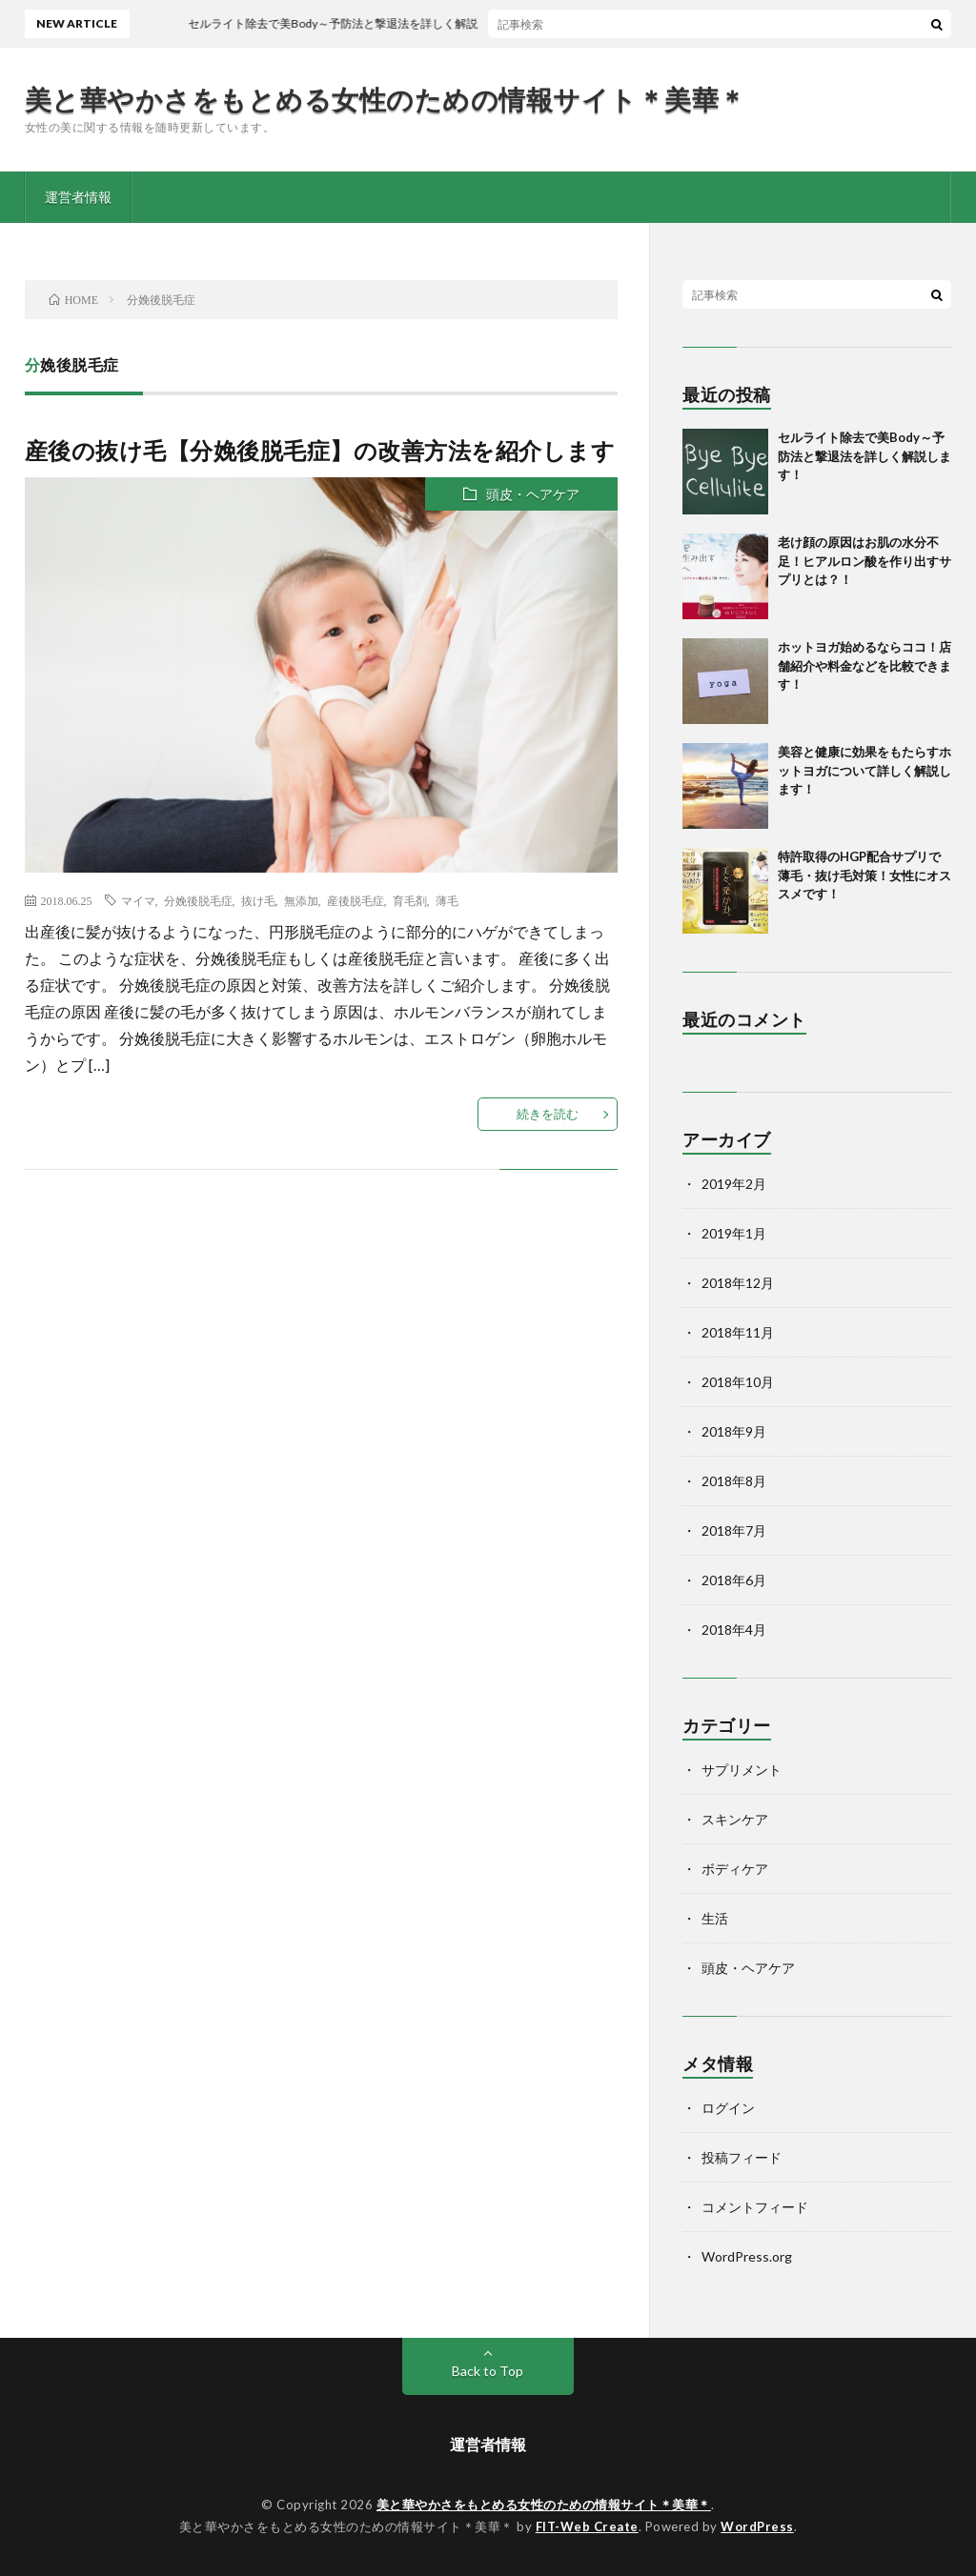 The height and width of the screenshot is (2576, 976). I want to click on サプリメント, so click(742, 1769).